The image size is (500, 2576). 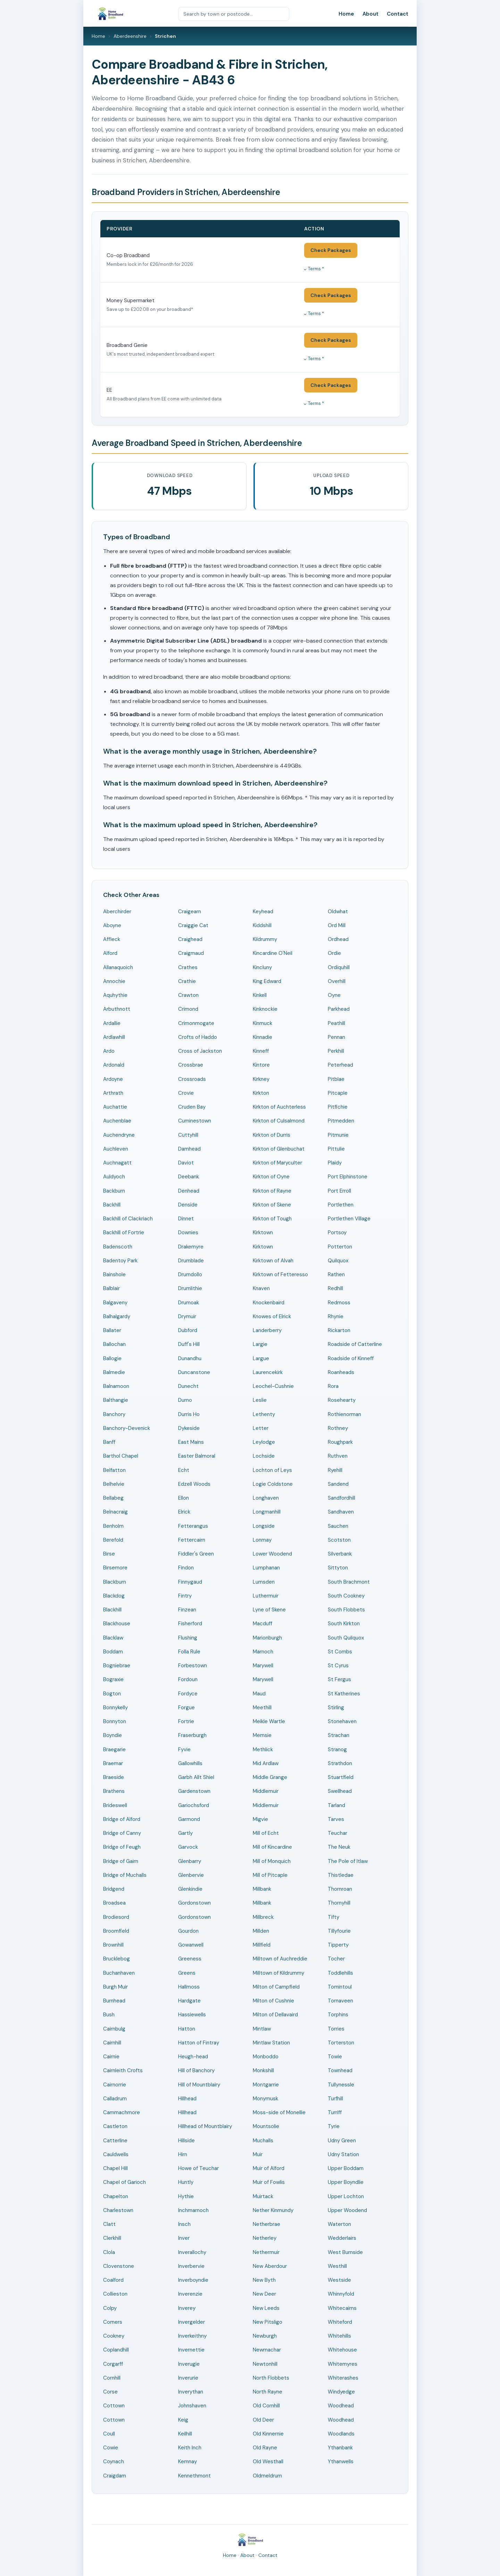 I want to click on The Pole of Itlaw, so click(x=348, y=1861).